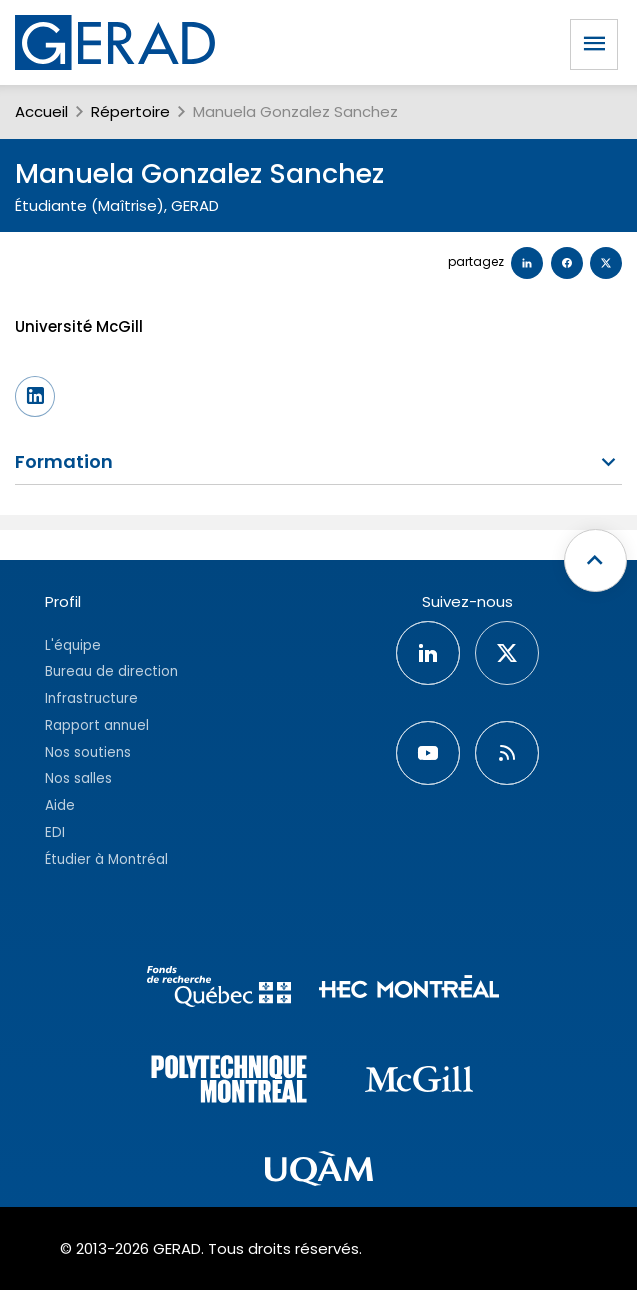 The image size is (637, 1290). Describe the element at coordinates (60, 805) in the screenshot. I see `Aide` at that location.